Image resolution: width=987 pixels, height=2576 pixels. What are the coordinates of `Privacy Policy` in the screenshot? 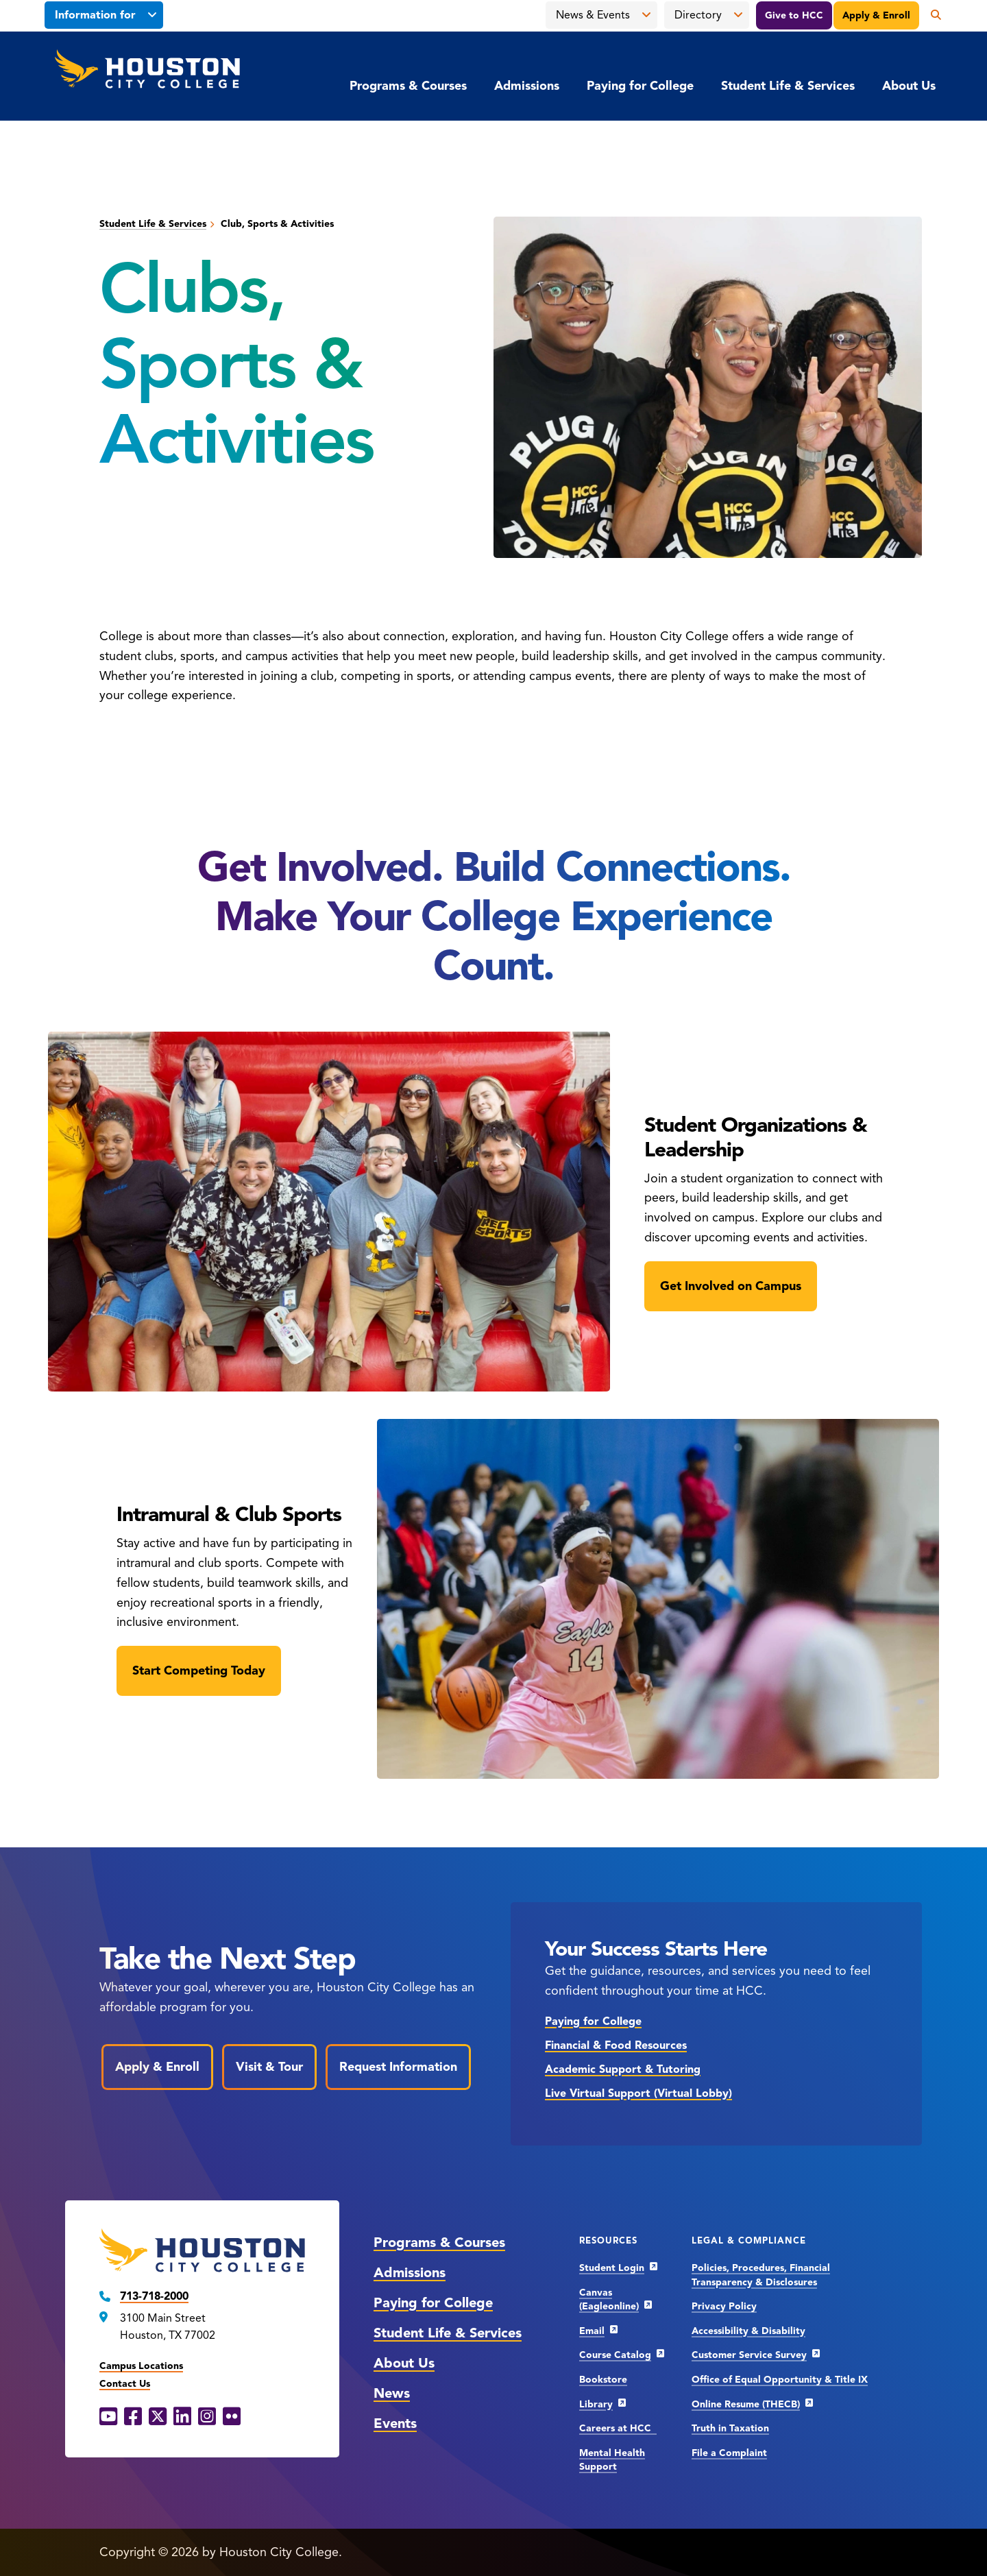 It's located at (724, 2306).